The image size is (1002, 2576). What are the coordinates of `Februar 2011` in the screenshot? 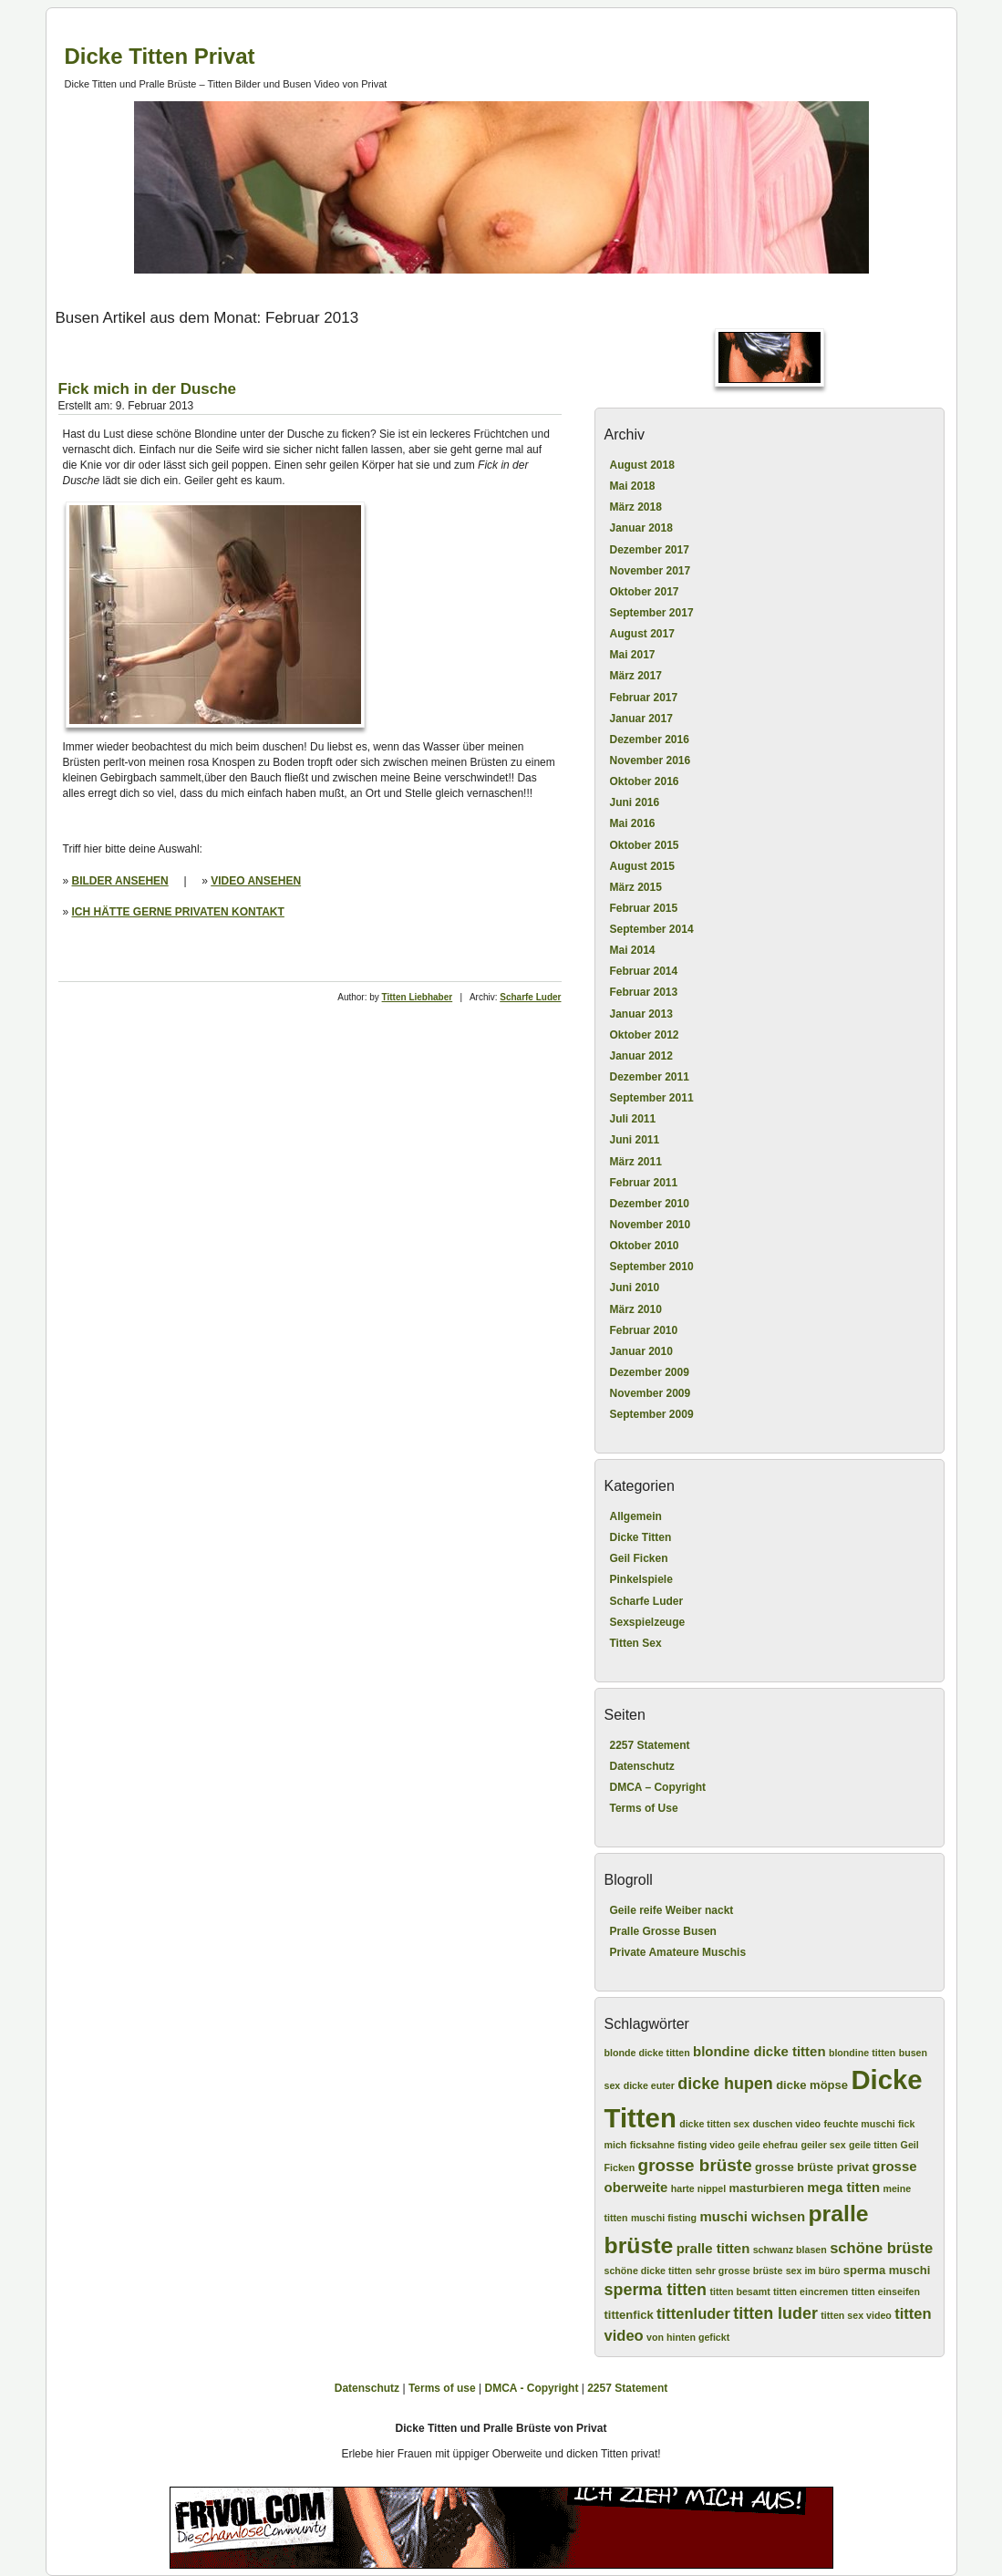 It's located at (644, 1182).